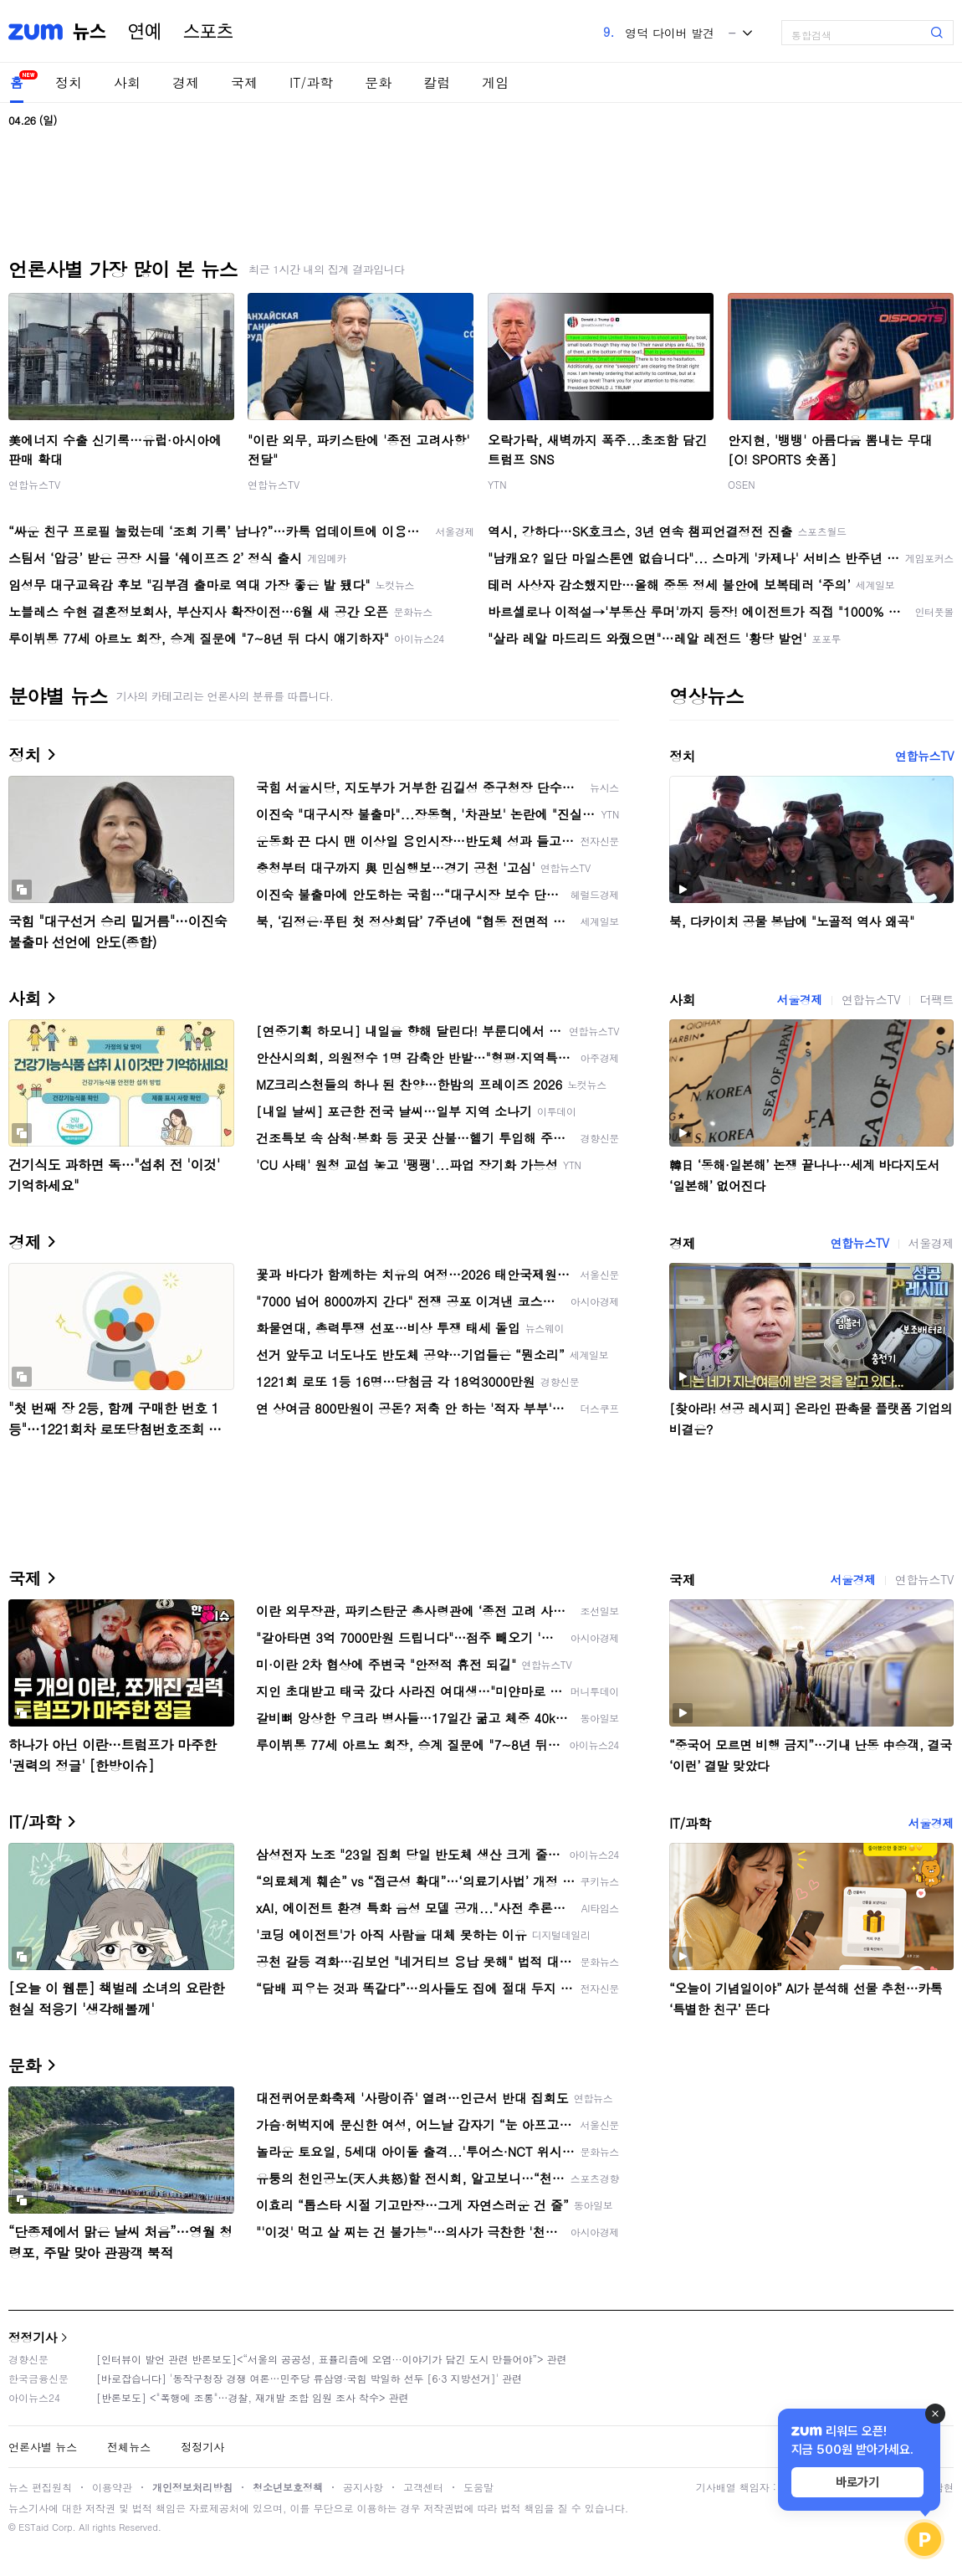  I want to click on [반론보도] <"폭행에 조롱"…경찰, 재개발 조합 임원 조사 착수> 관련, so click(252, 2397).